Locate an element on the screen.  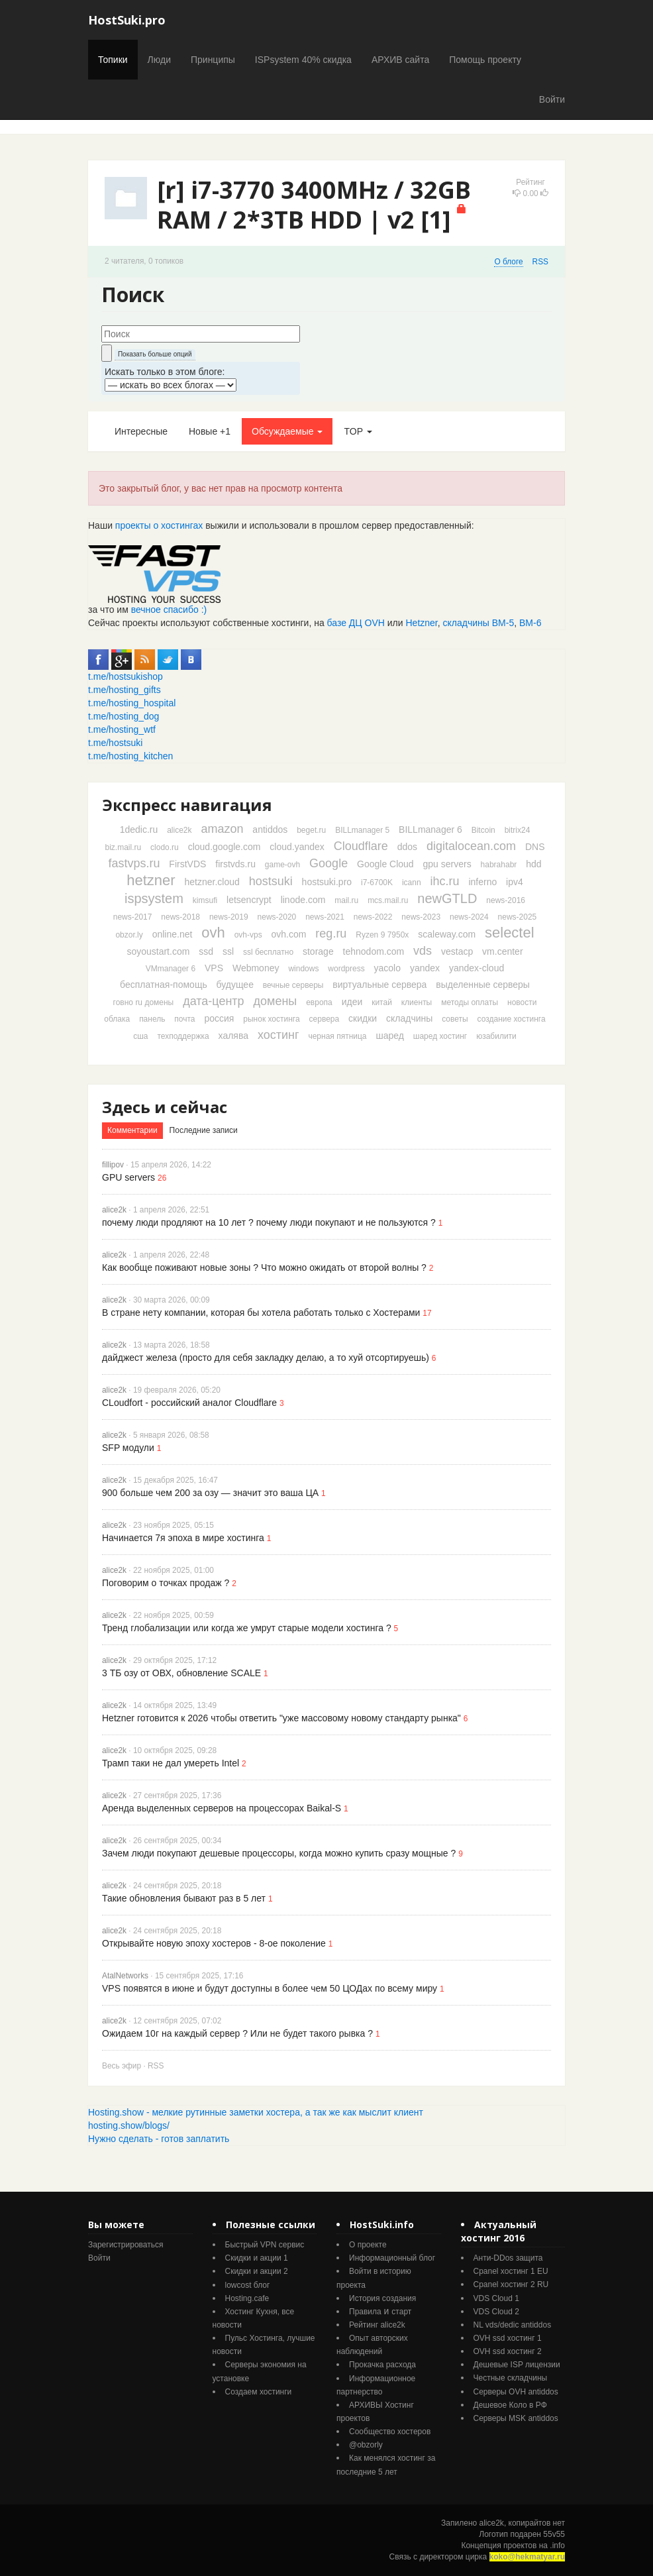
вечные серверы is located at coordinates (293, 985).